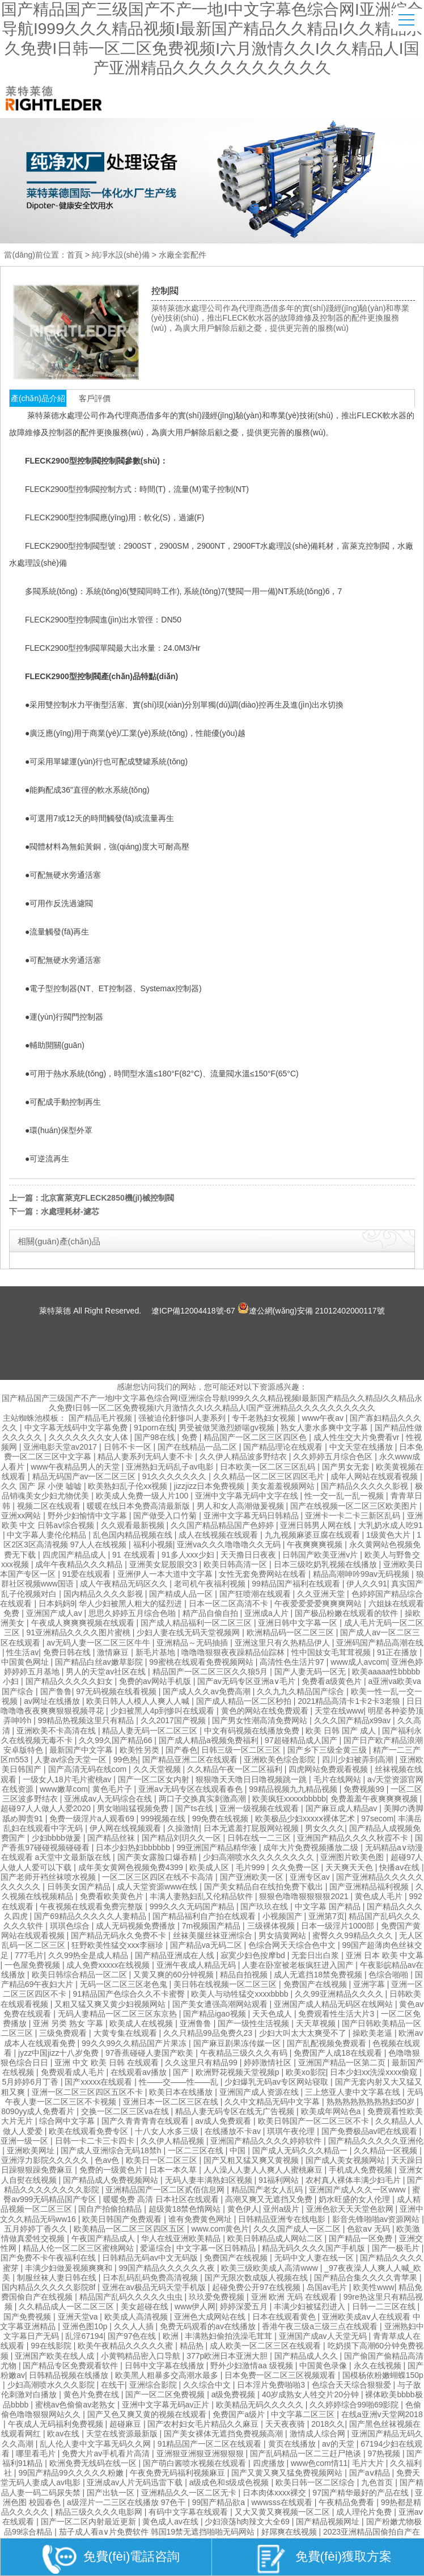 The height and width of the screenshot is (2576, 424). I want to click on 人人澡人人妻人人爽人人蜜桃麻豆, so click(264, 2169).